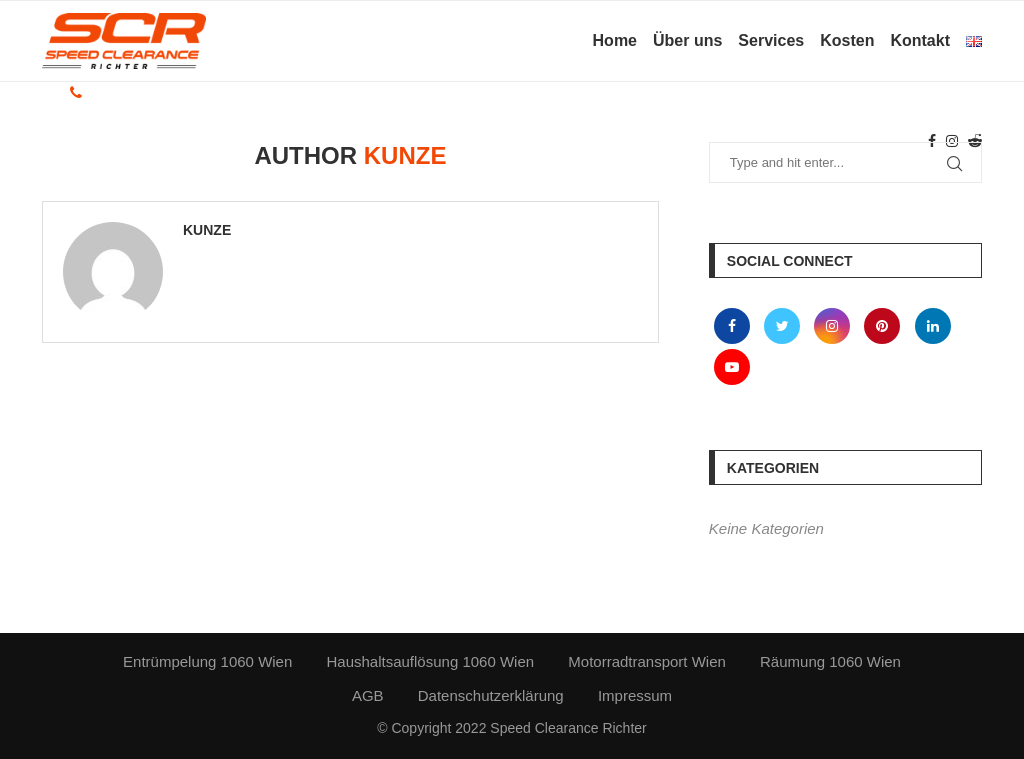 The image size is (1024, 759). I want to click on [Linkedin], so click(933, 325).